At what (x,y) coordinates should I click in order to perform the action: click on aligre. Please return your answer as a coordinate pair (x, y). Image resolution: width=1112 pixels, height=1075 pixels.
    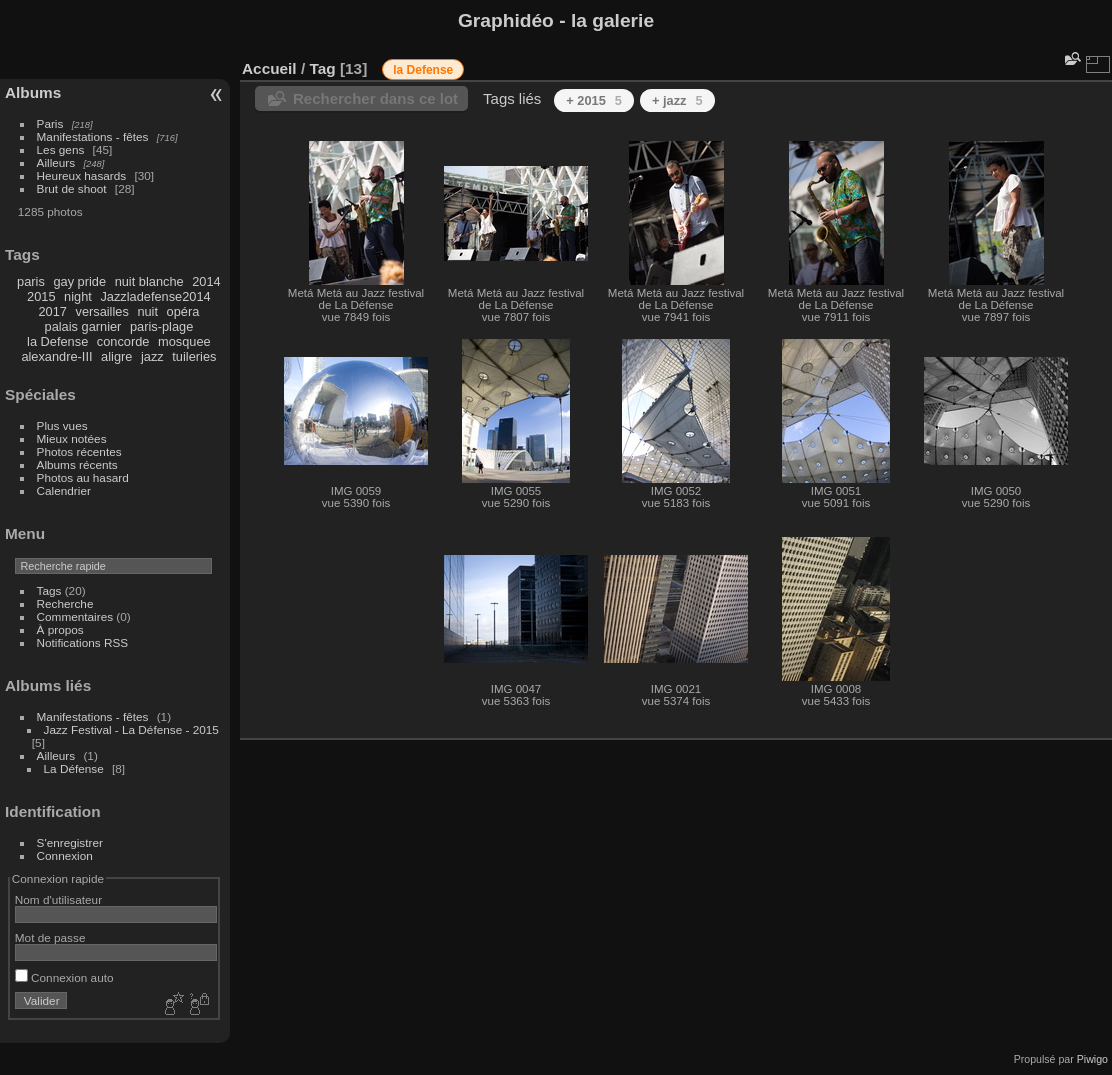
    Looking at the image, I should click on (116, 356).